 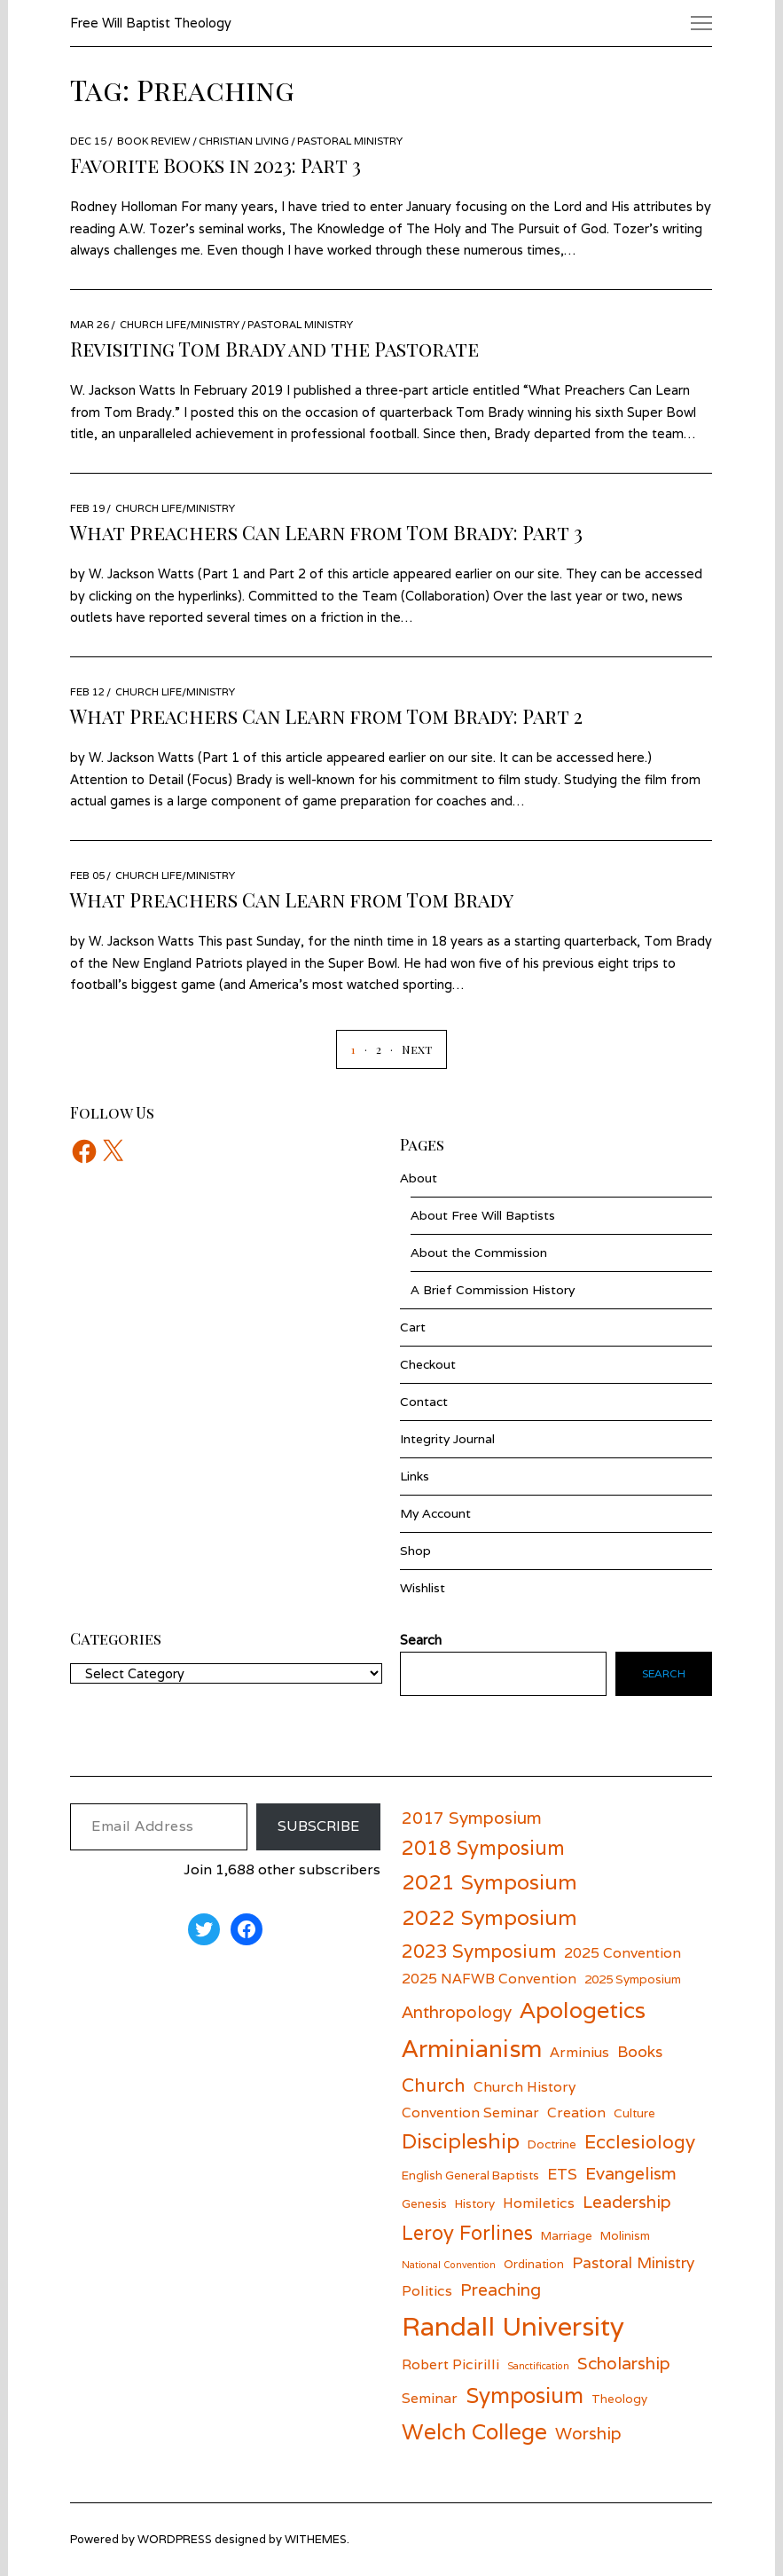 I want to click on Robert Picirilli [Robert Picirilli (6 items)], so click(x=450, y=2364).